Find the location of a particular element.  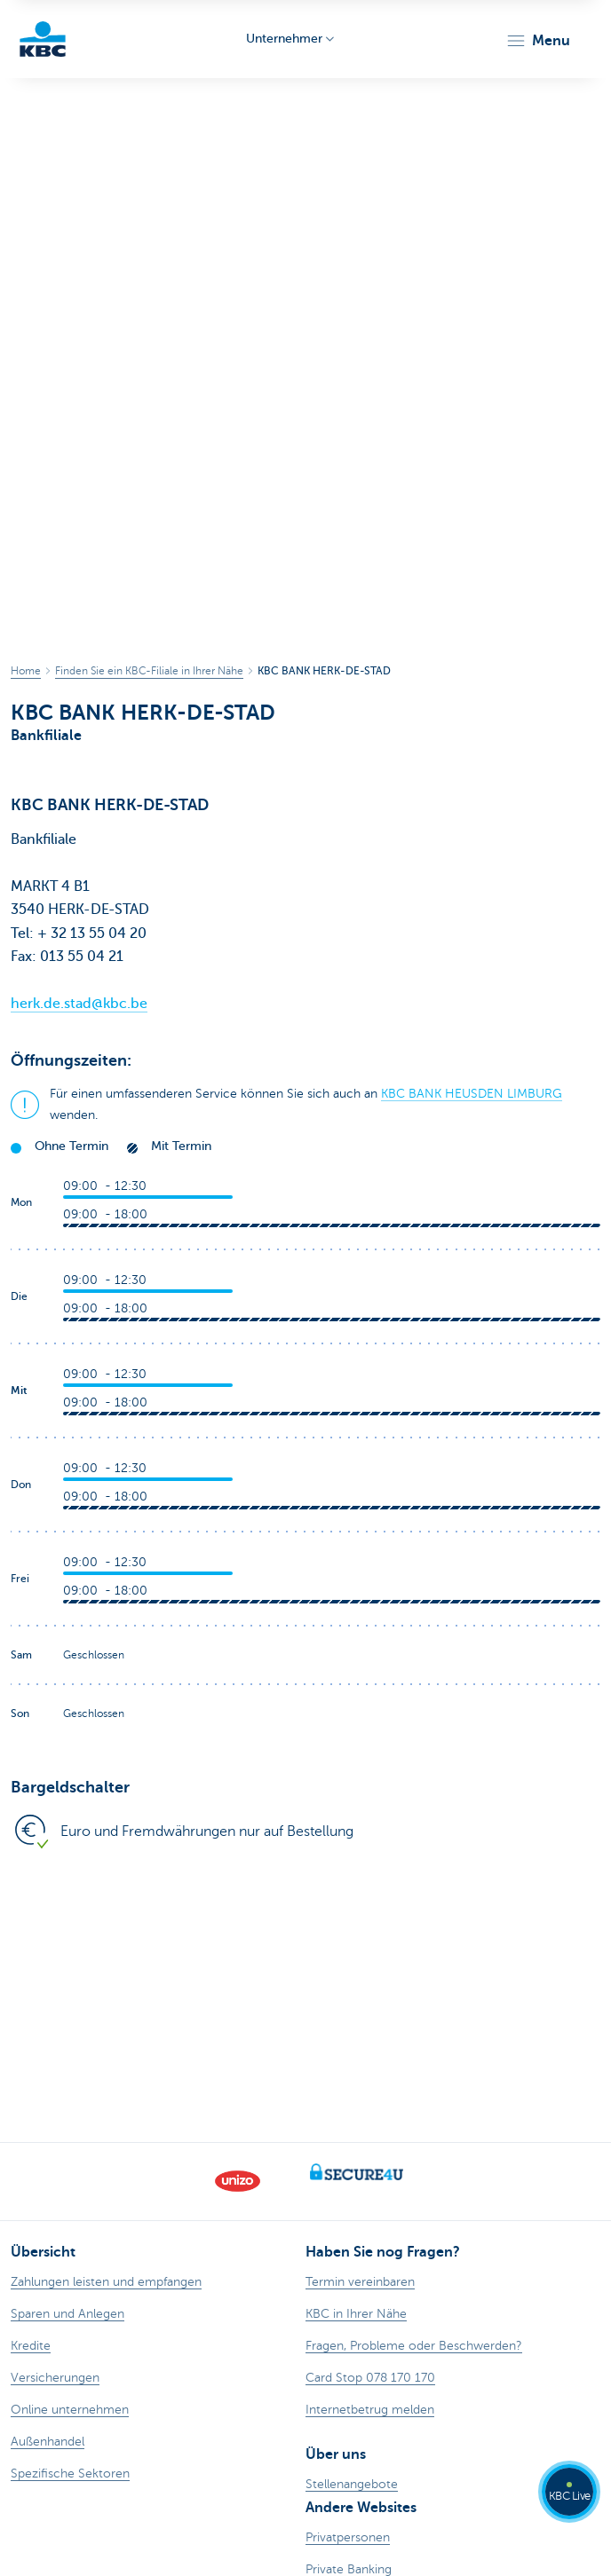

[button] is located at coordinates (537, 40).